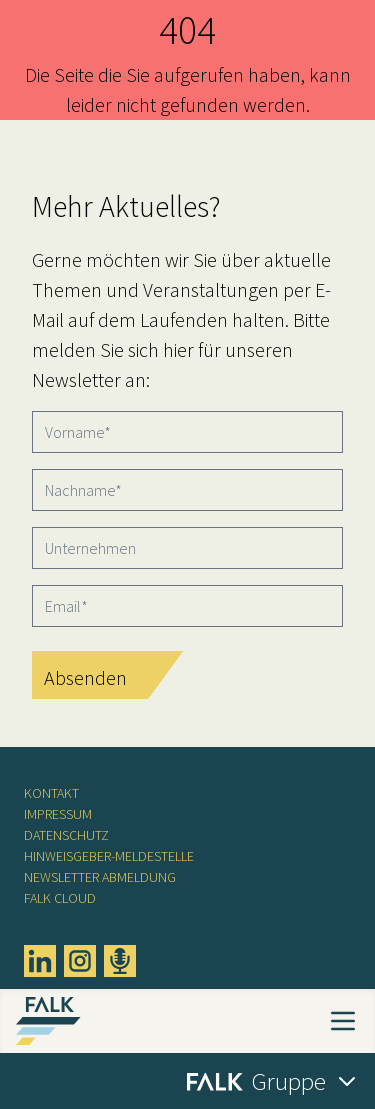 This screenshot has width=375, height=1109. I want to click on Newsletter Abmeldung, so click(100, 877).